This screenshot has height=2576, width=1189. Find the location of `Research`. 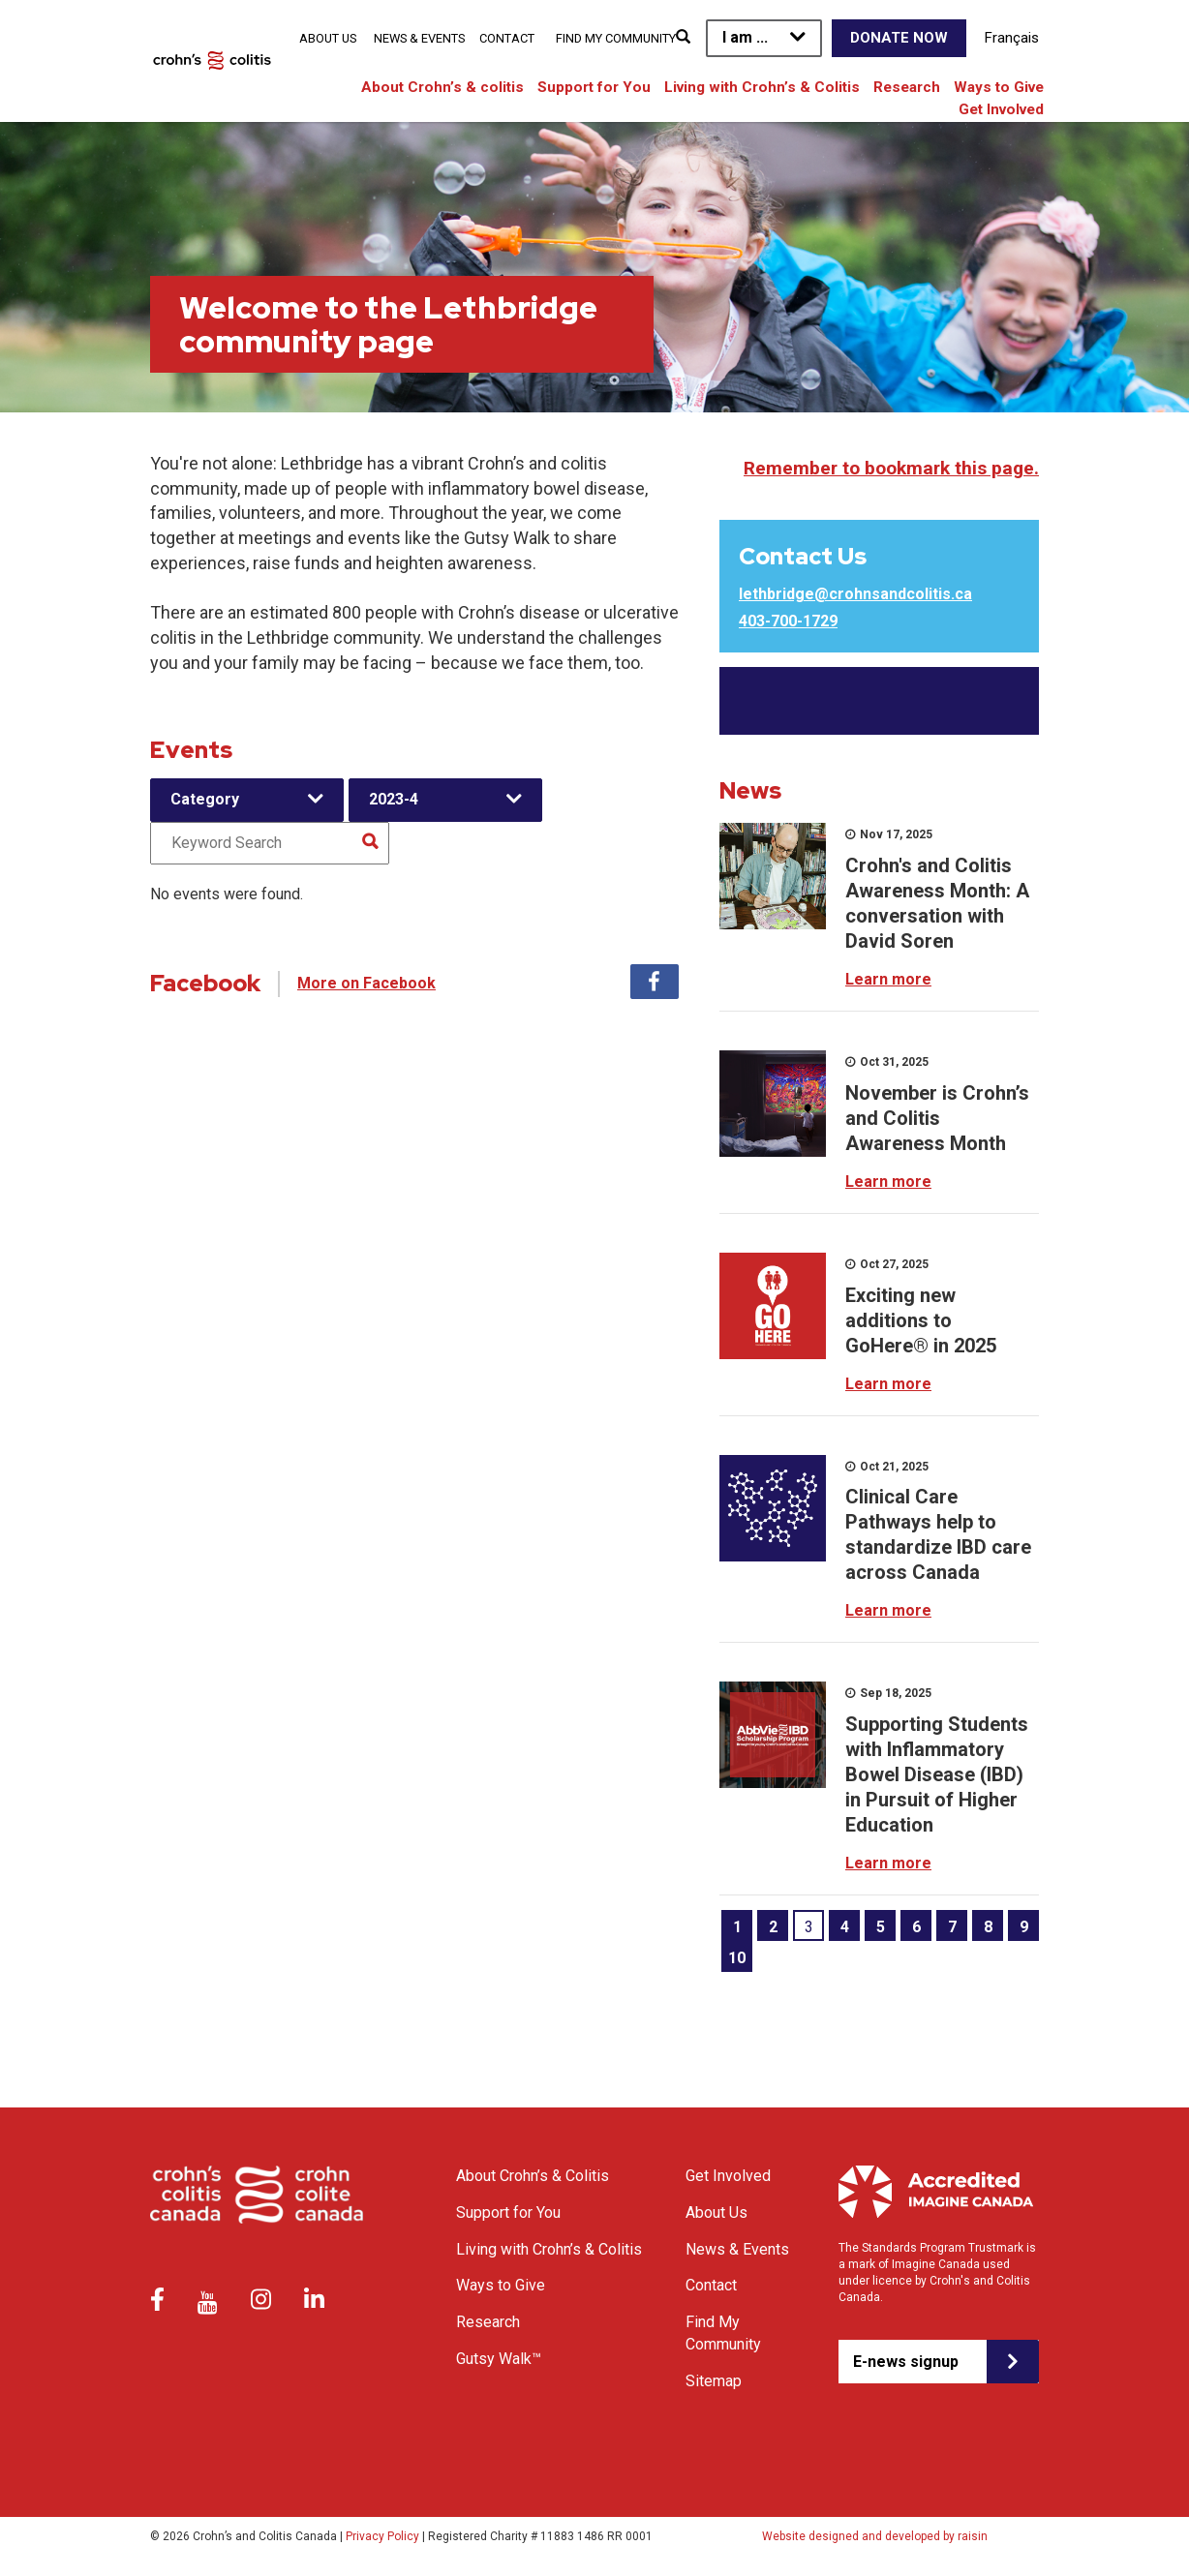

Research is located at coordinates (906, 87).